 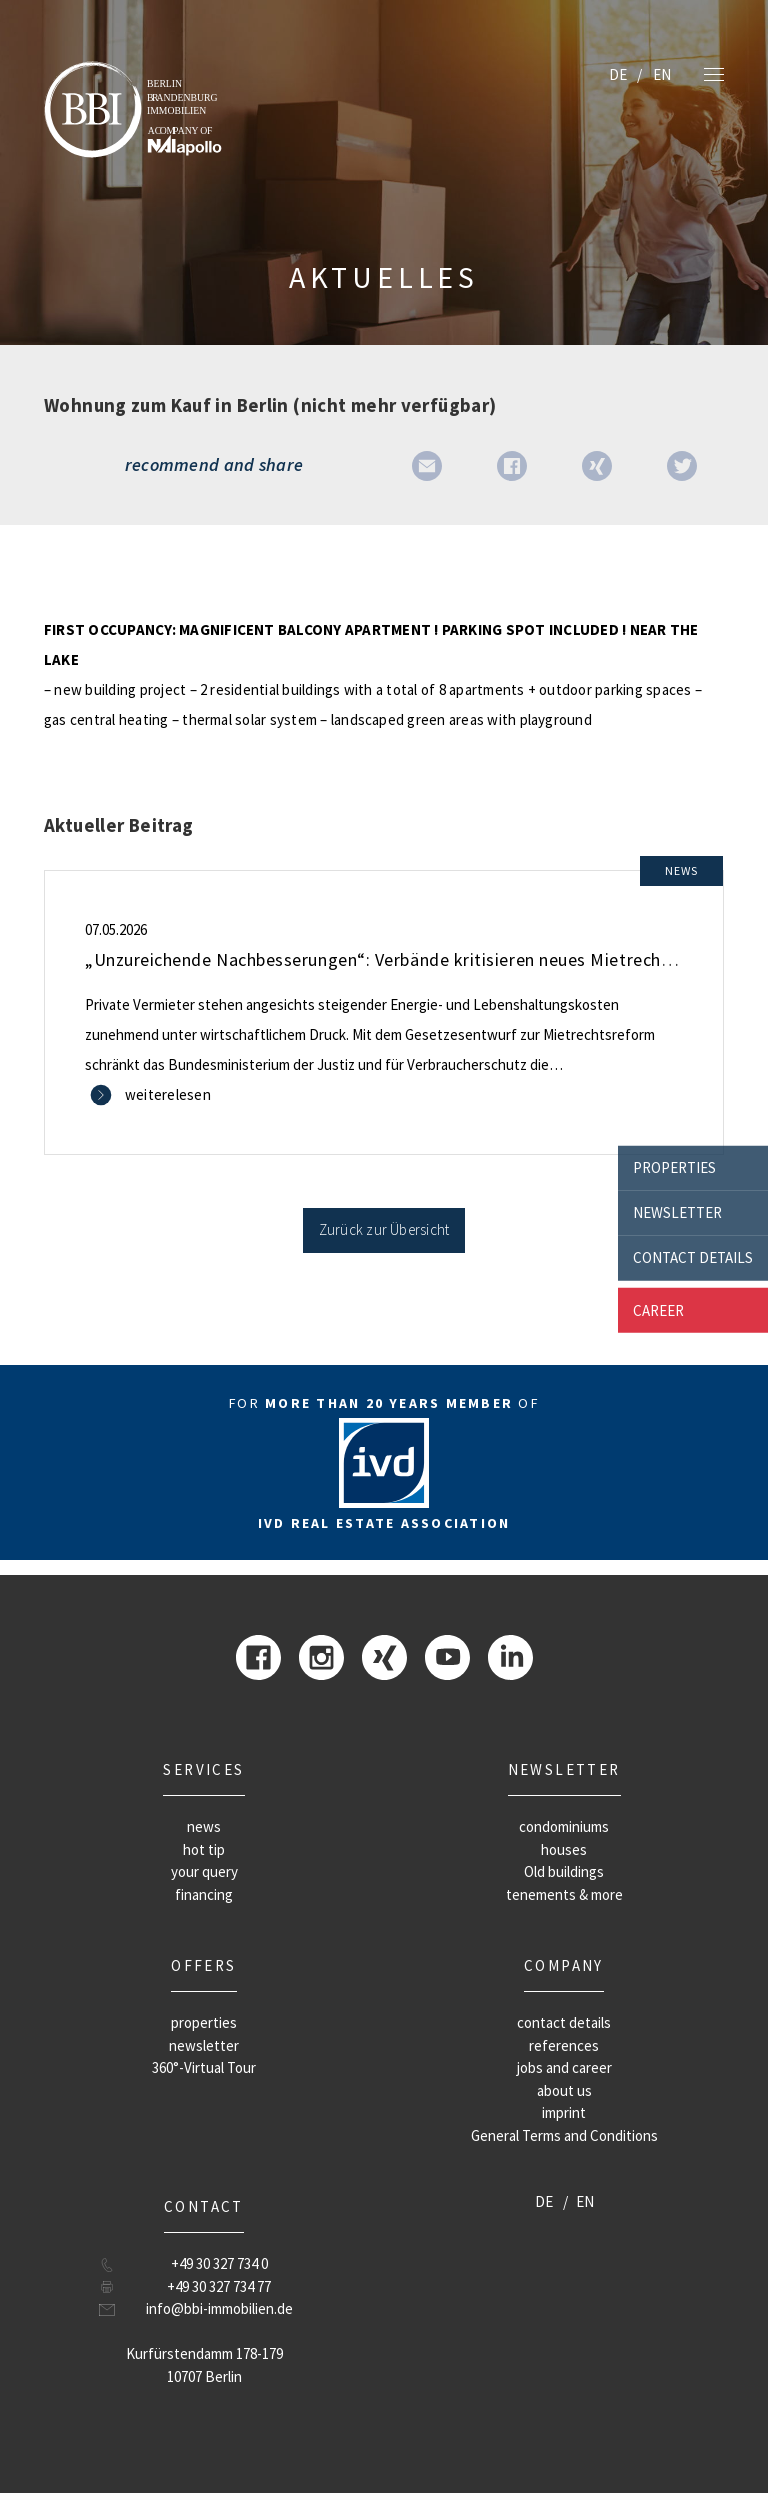 What do you see at coordinates (564, 1849) in the screenshot?
I see `houses` at bounding box center [564, 1849].